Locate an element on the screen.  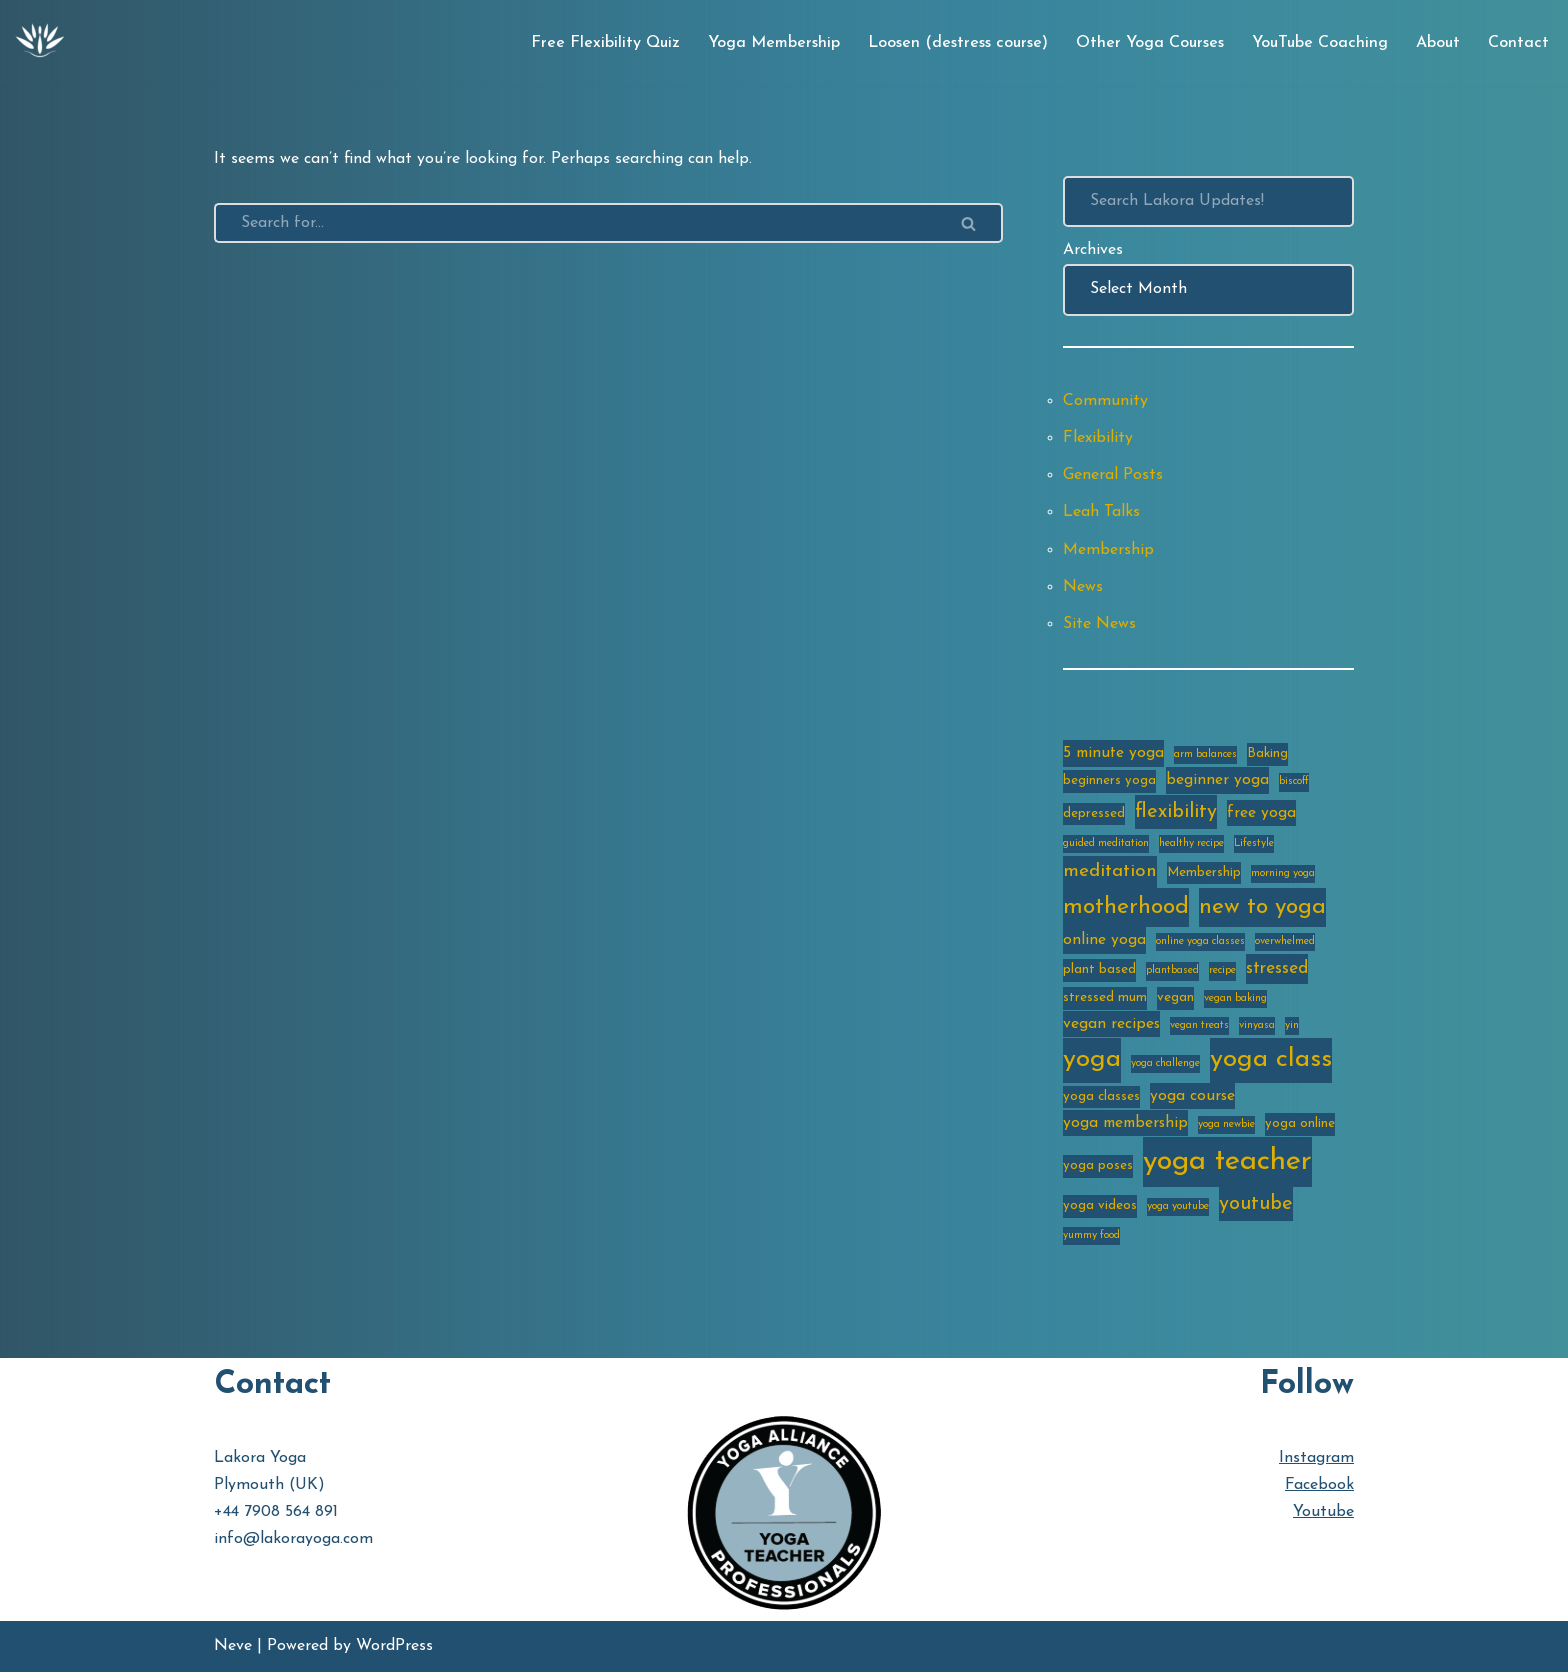
Lifestyle [Lifestyle (2 items)] is located at coordinates (1254, 843).